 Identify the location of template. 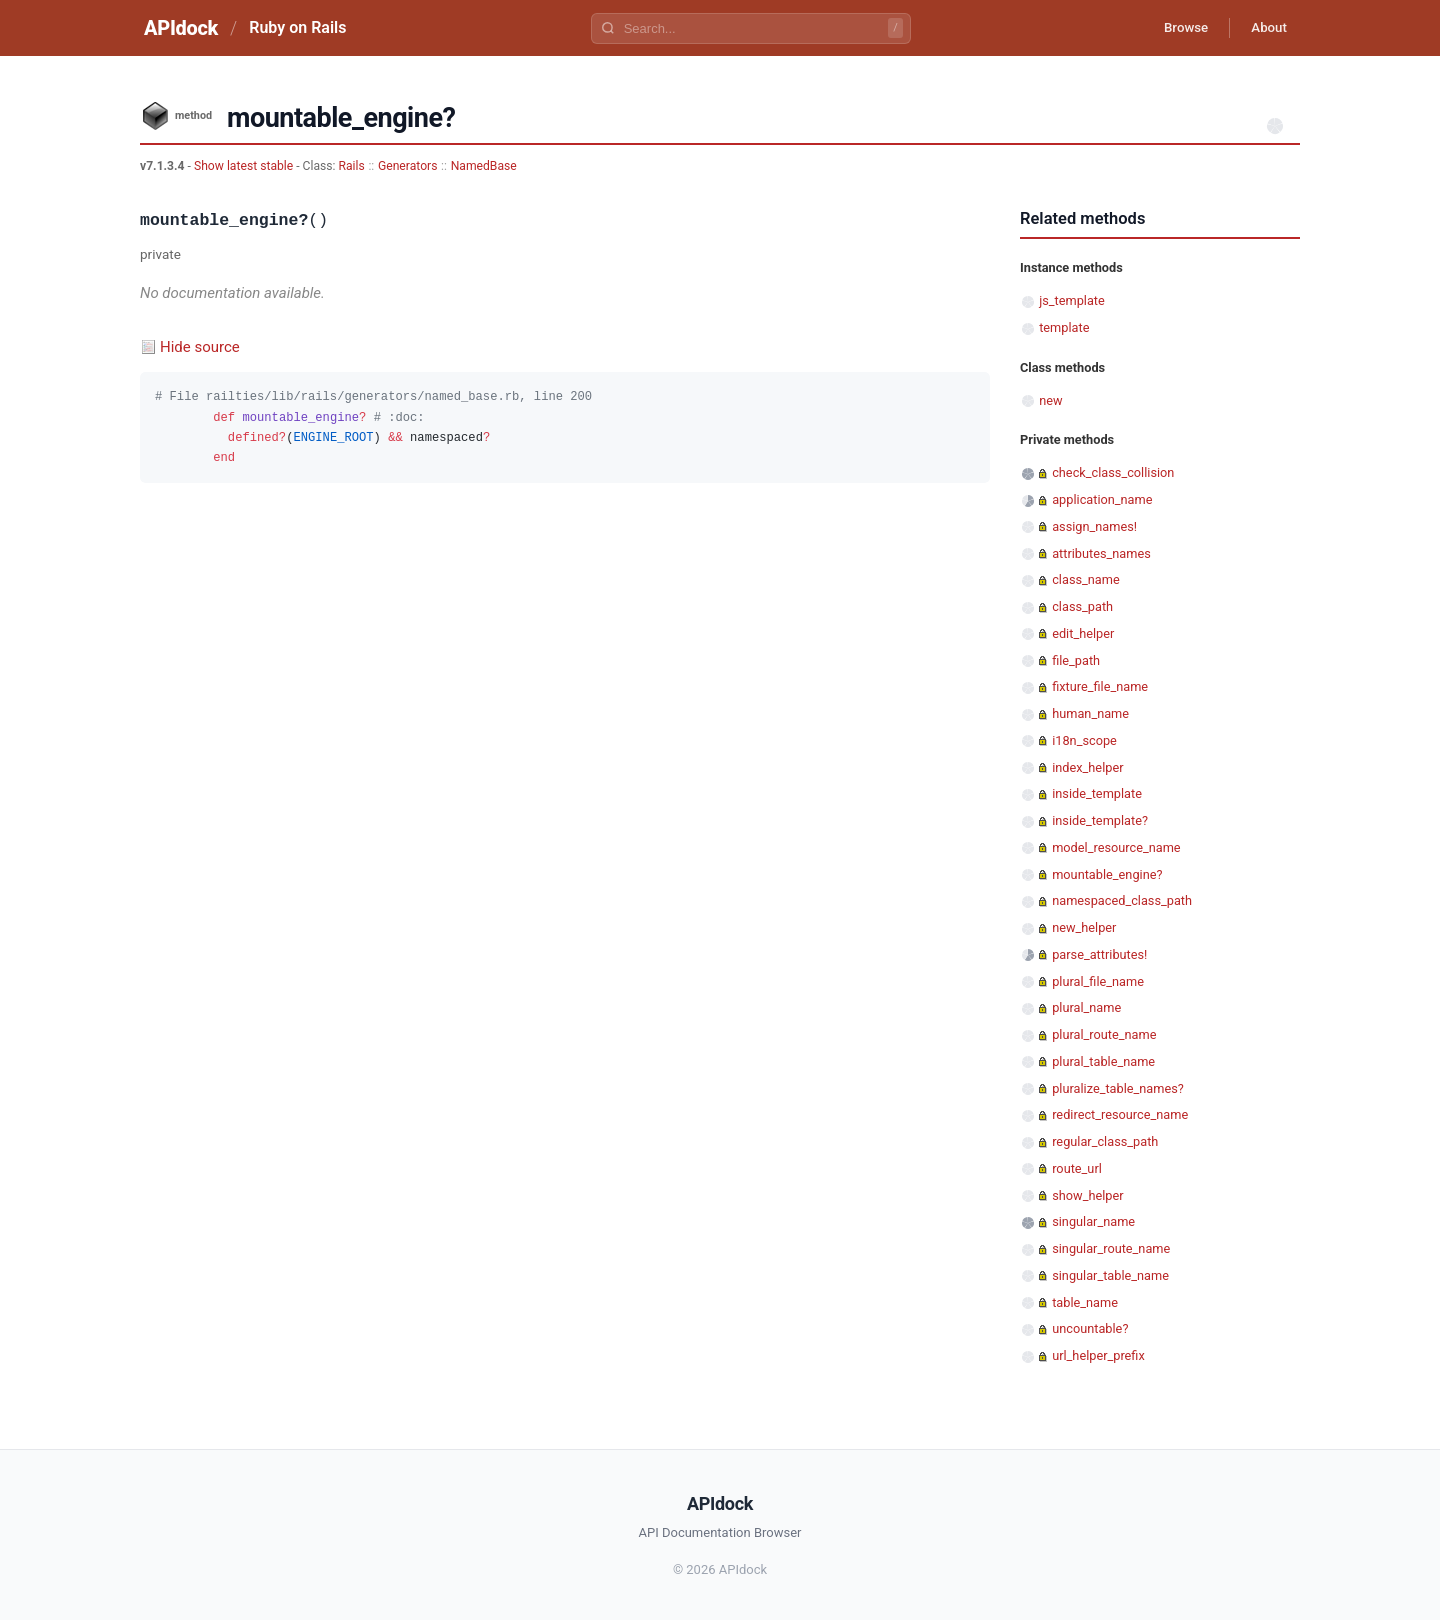
(1064, 327).